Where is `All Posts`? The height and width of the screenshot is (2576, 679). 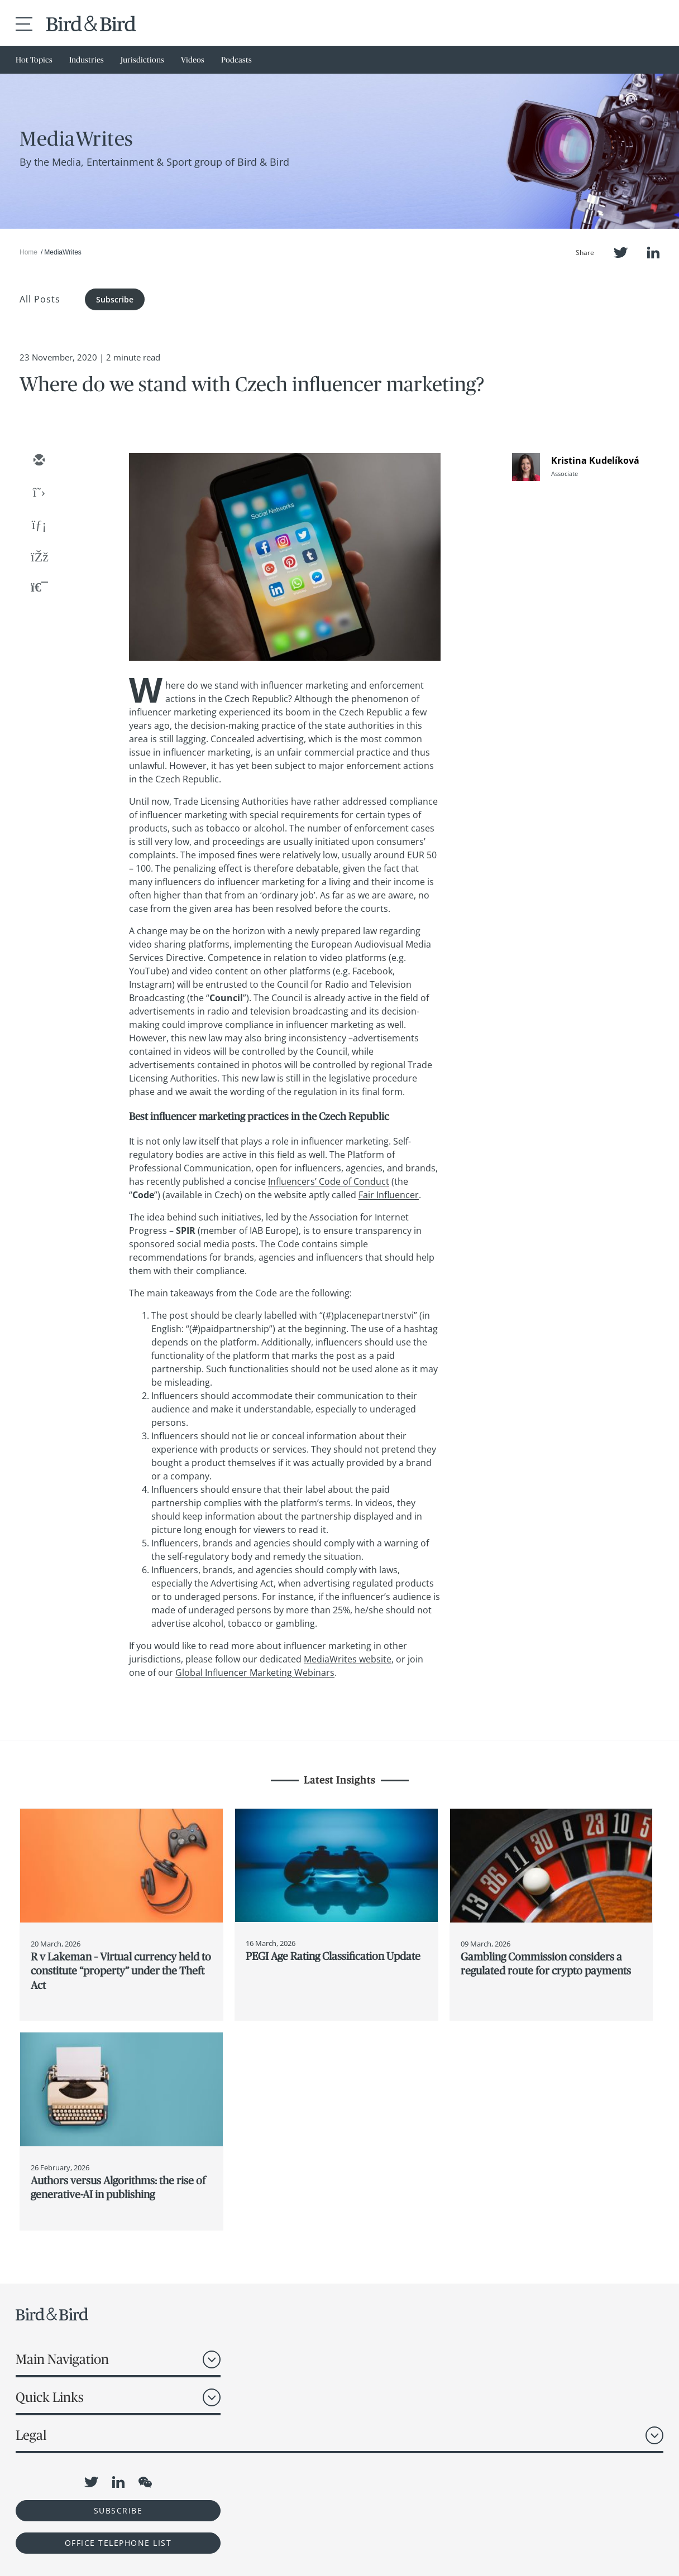
All Posts is located at coordinates (40, 299).